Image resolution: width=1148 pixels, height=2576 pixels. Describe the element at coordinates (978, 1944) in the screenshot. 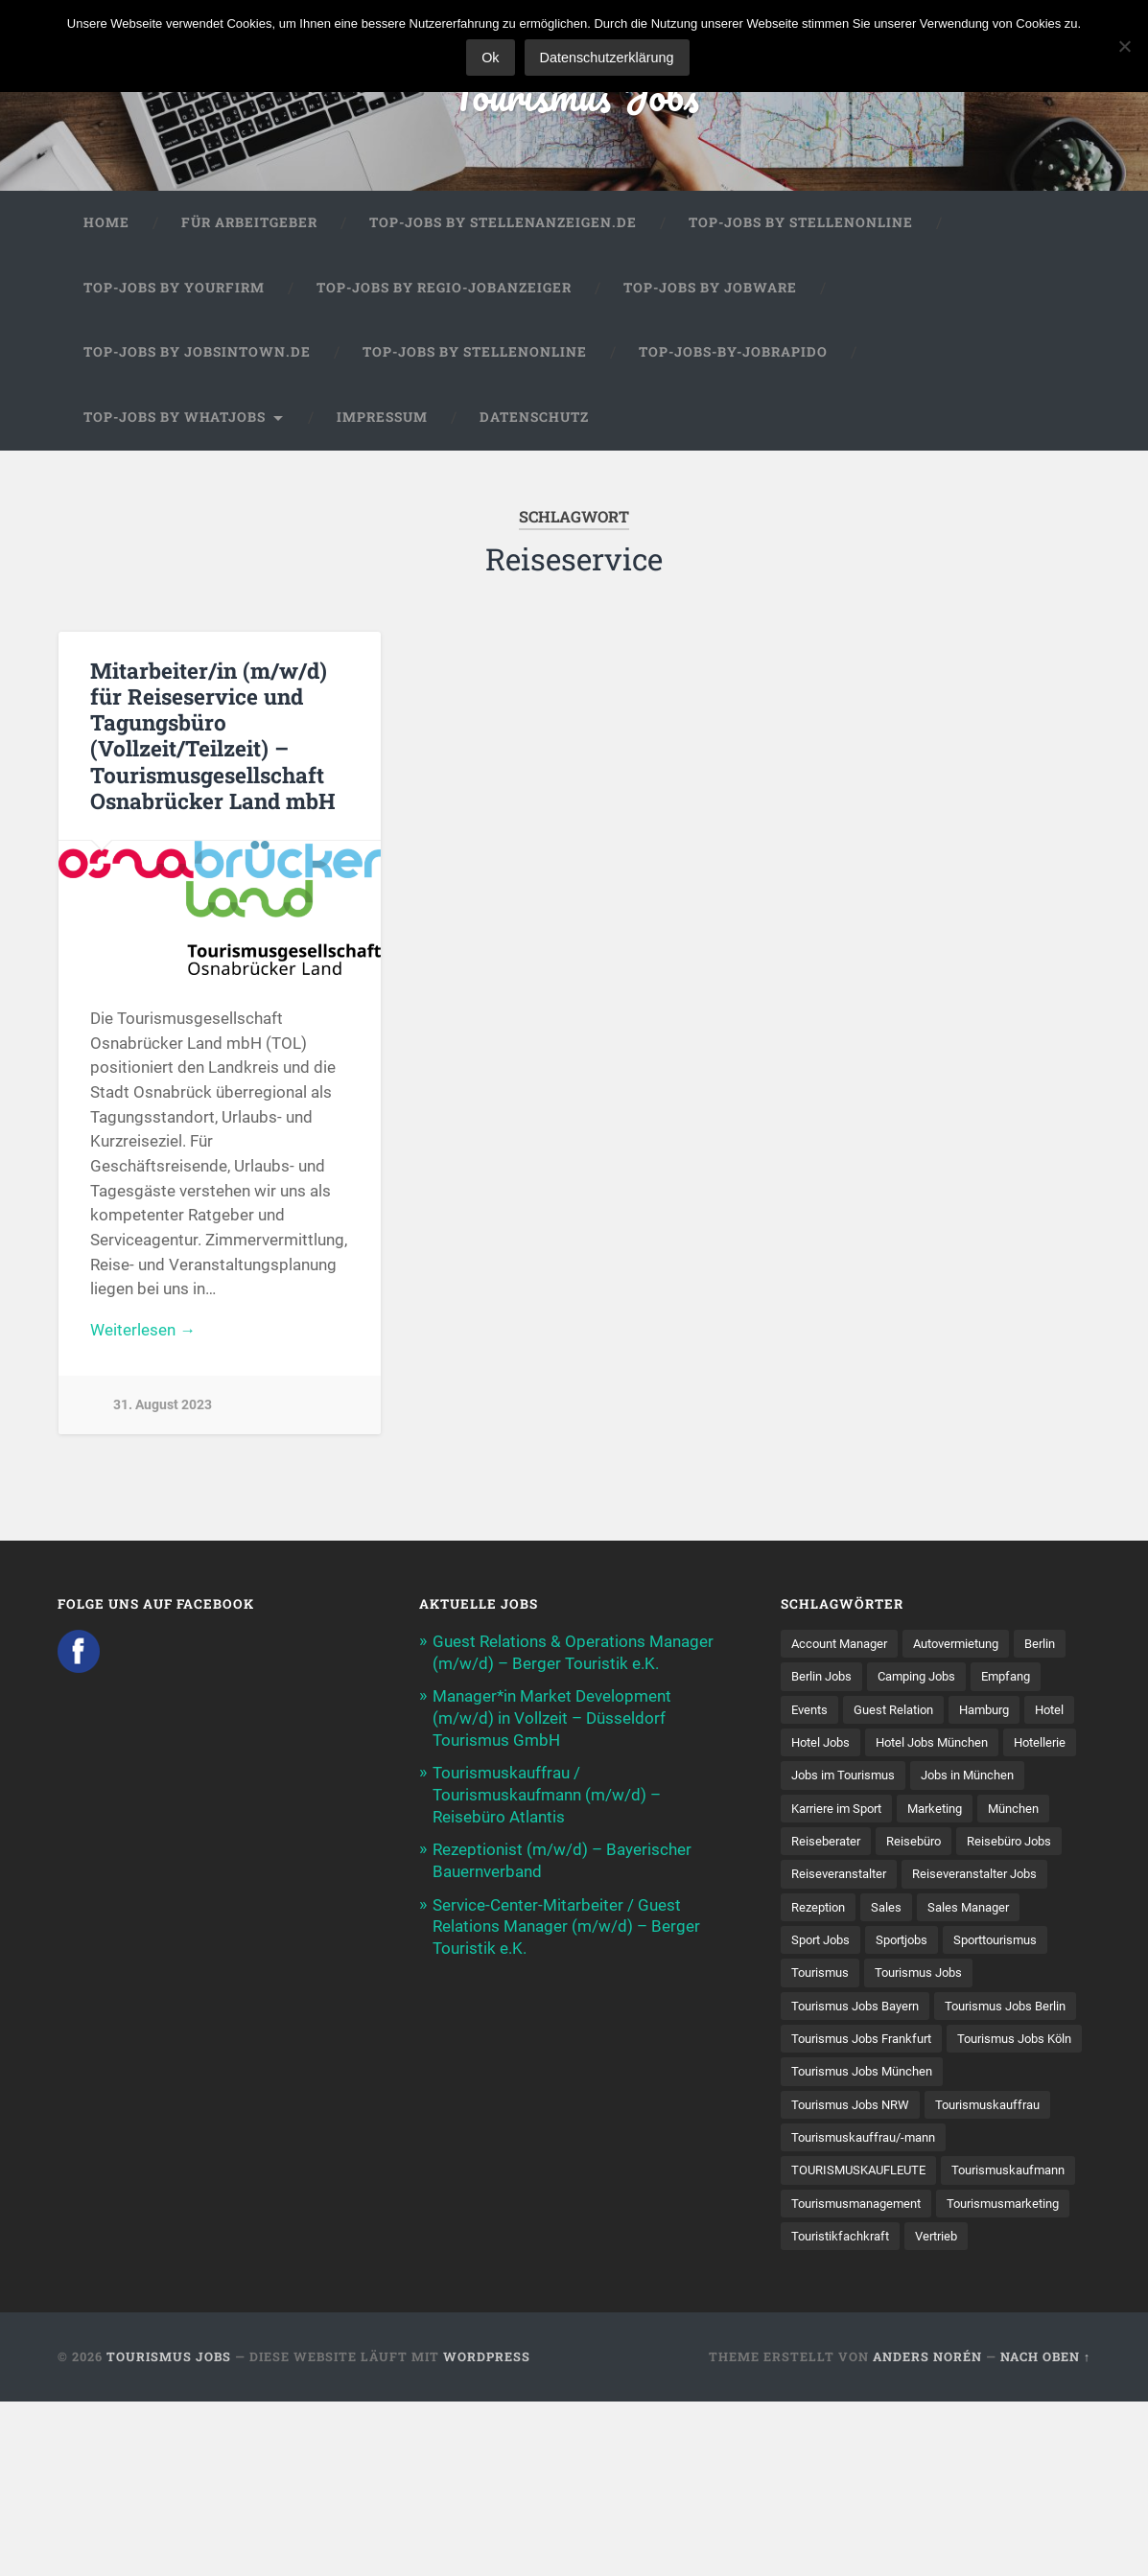

I see `Sales Manager [Sales Manager (7 Einträge)]` at that location.